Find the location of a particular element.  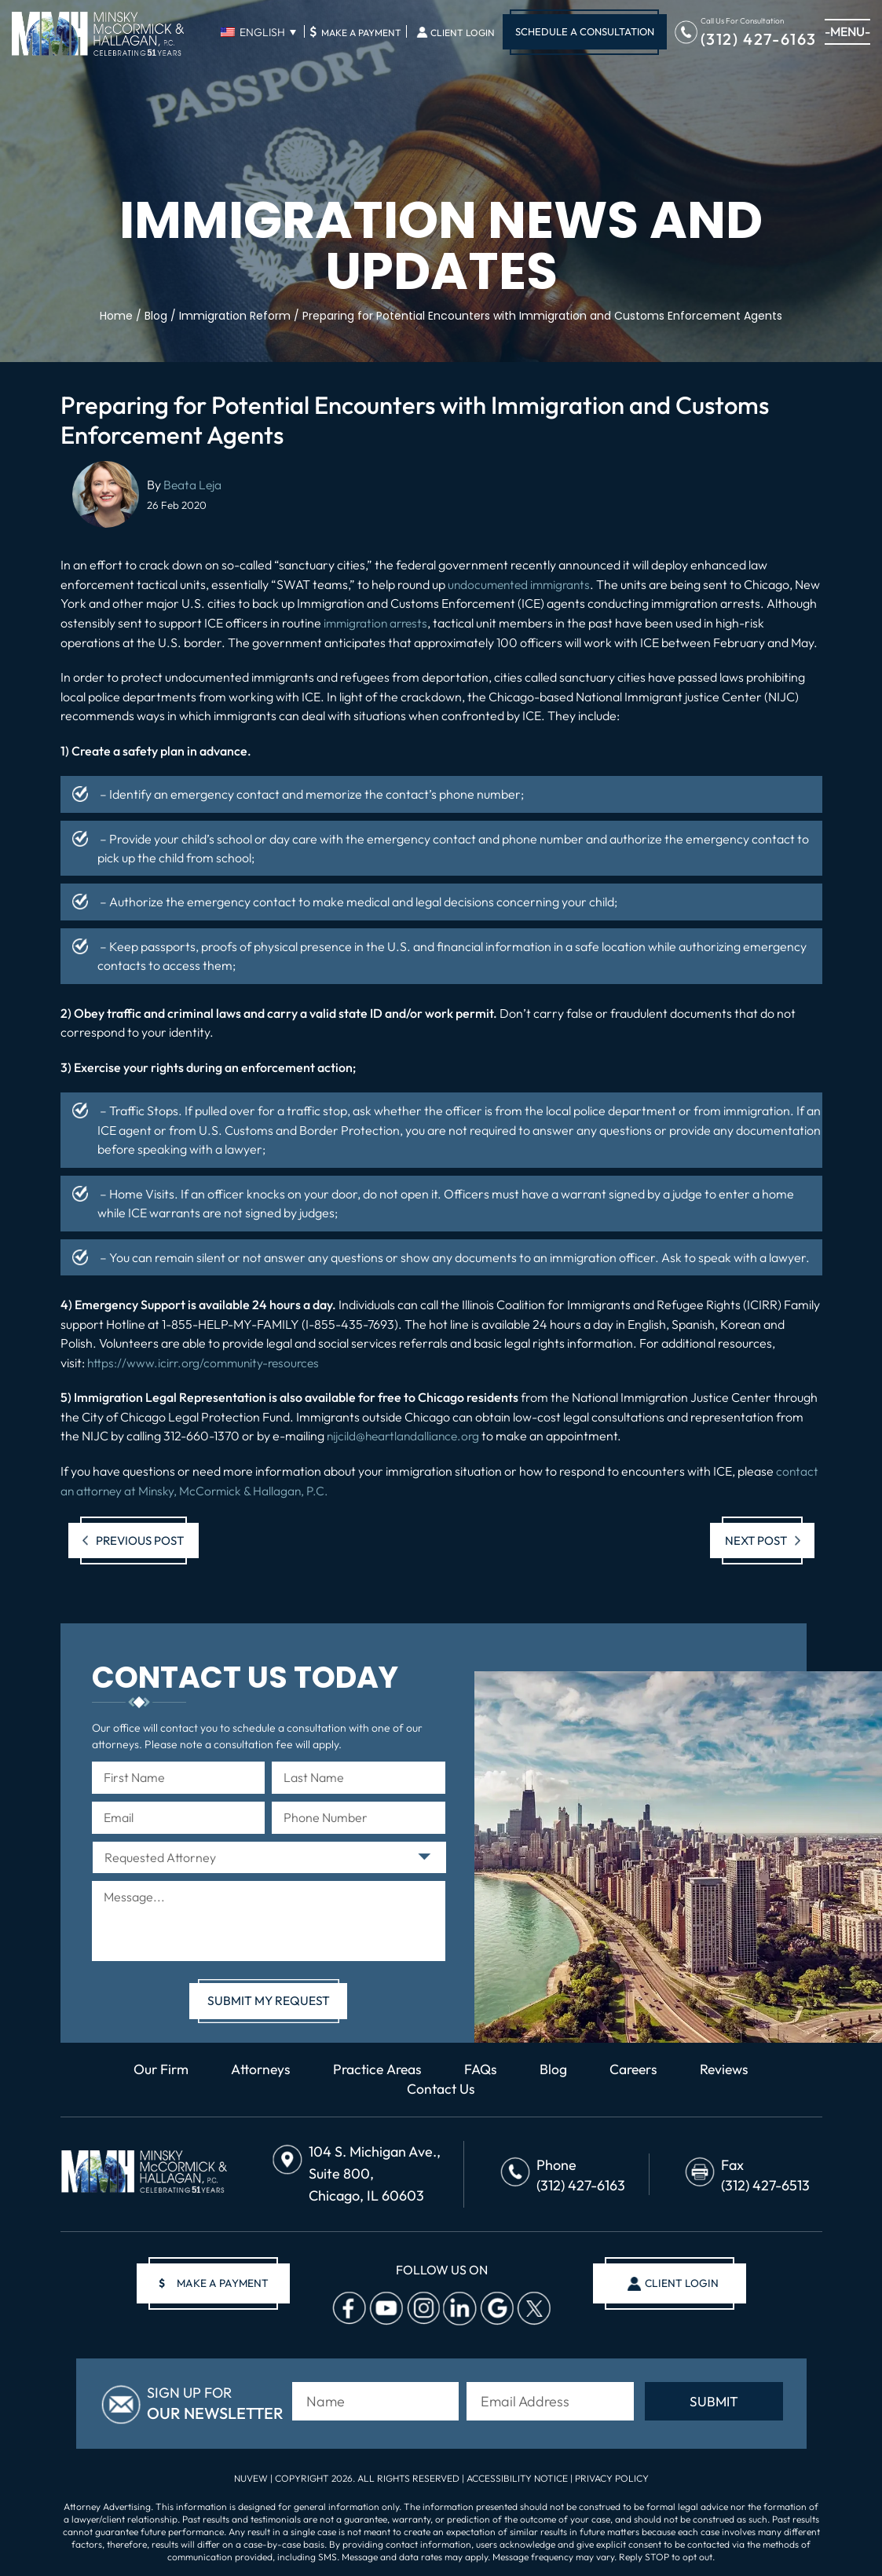

NUVEW is located at coordinates (251, 2475).